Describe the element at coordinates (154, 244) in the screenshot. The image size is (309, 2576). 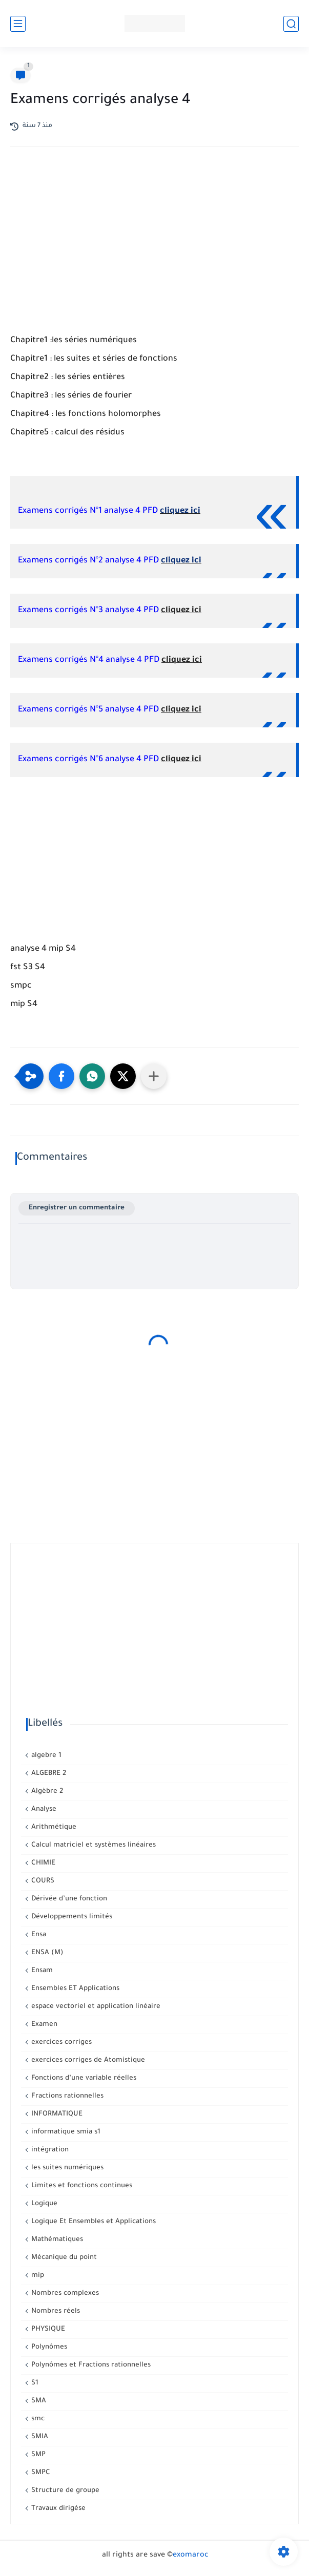
I see `[Advertisement]` at that location.